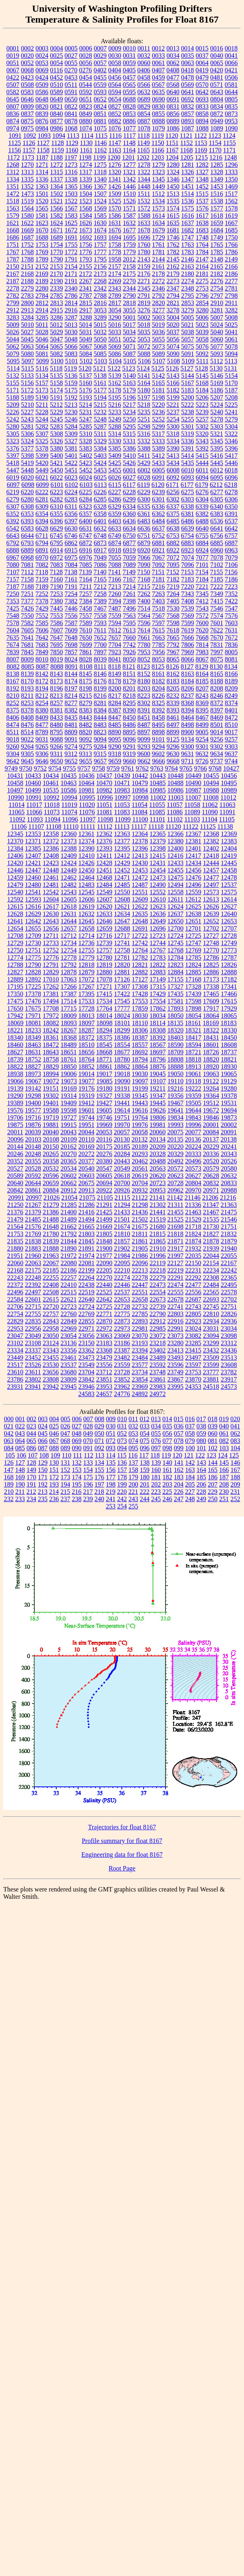 The image size is (244, 2576). What do you see at coordinates (51, 841) in the screenshot?
I see `12372` at bounding box center [51, 841].